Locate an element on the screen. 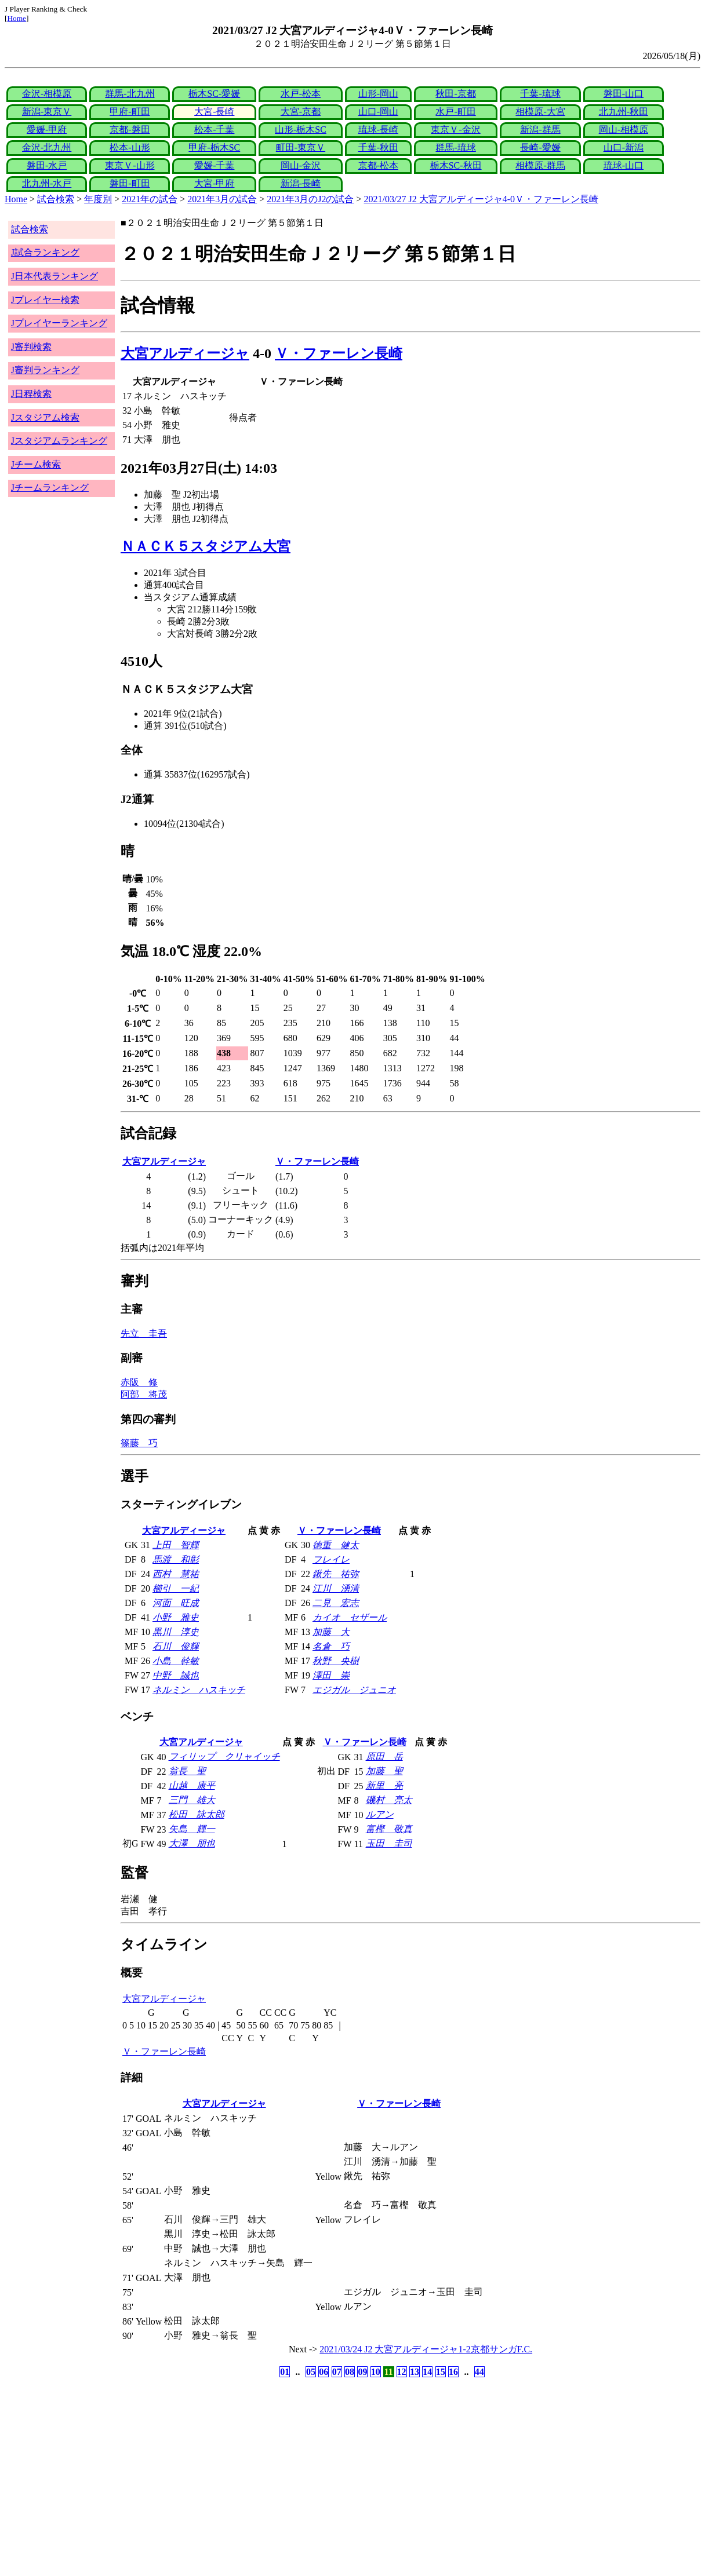  2021年3月のJ2の試合 is located at coordinates (310, 199).